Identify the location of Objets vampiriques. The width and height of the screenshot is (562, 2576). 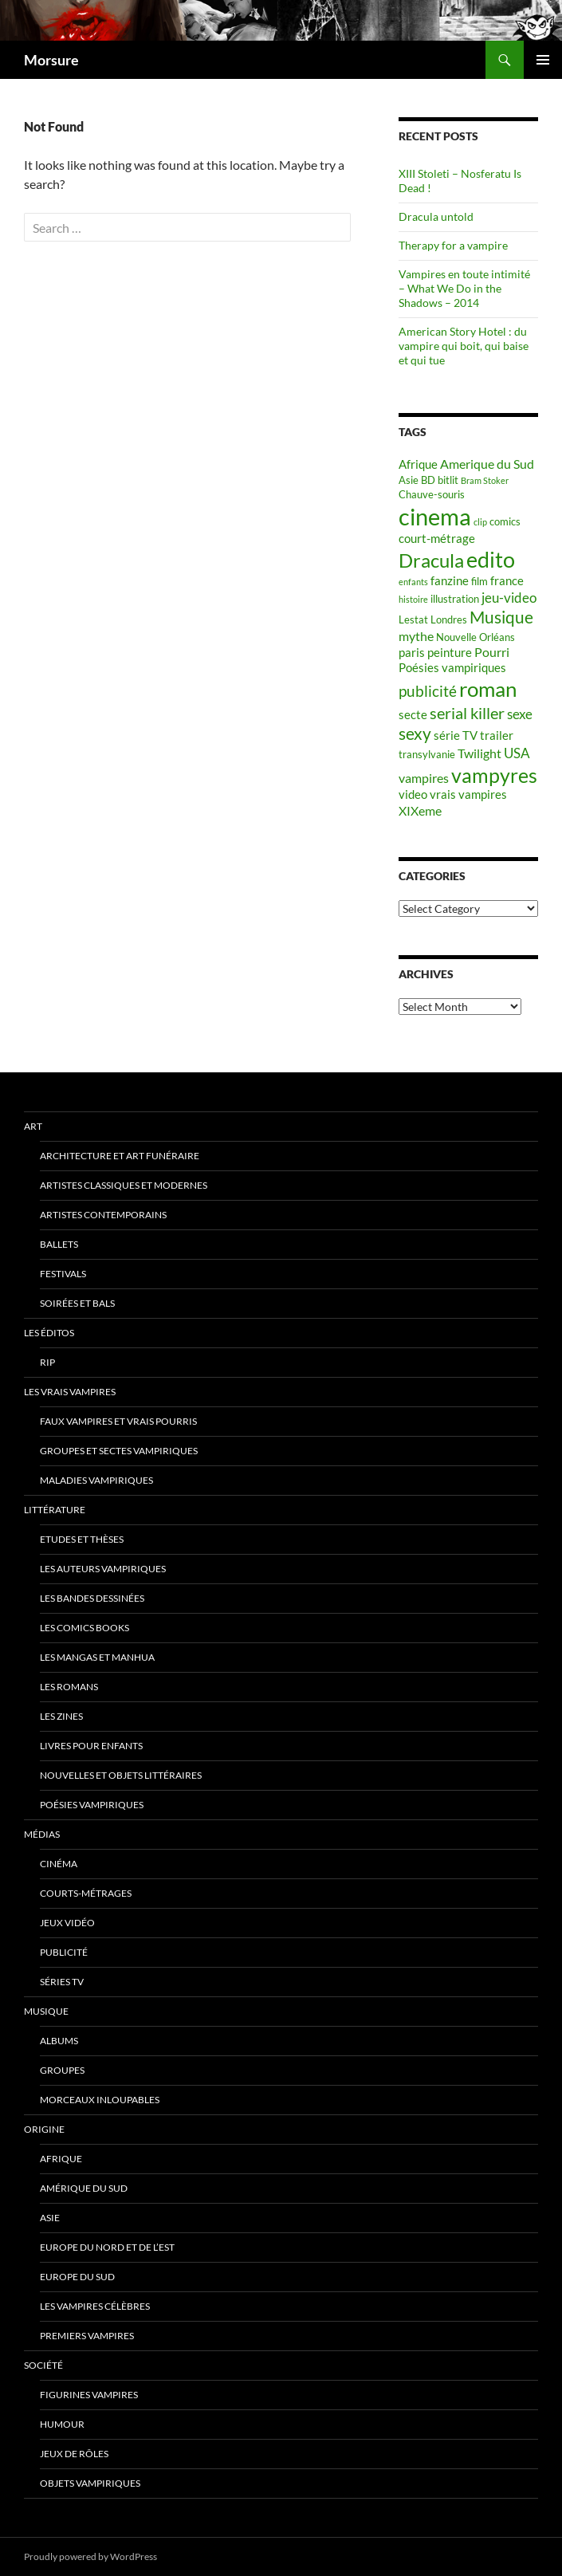
(90, 2483).